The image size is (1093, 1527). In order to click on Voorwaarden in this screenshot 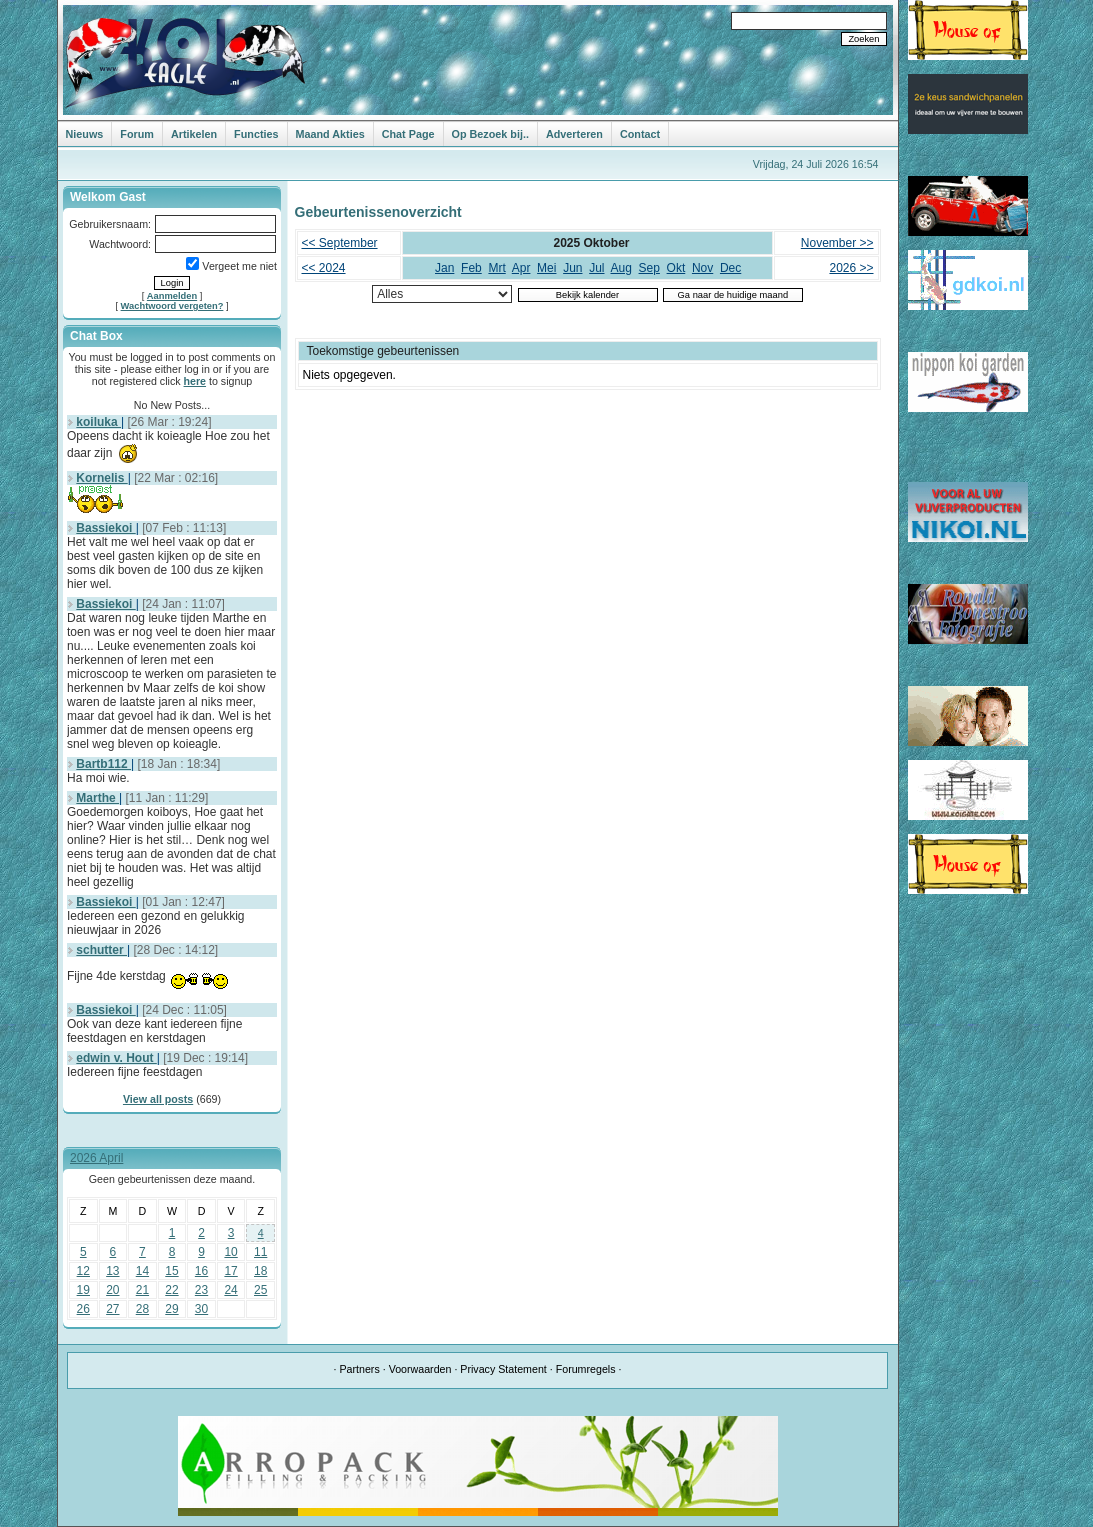, I will do `click(420, 1369)`.